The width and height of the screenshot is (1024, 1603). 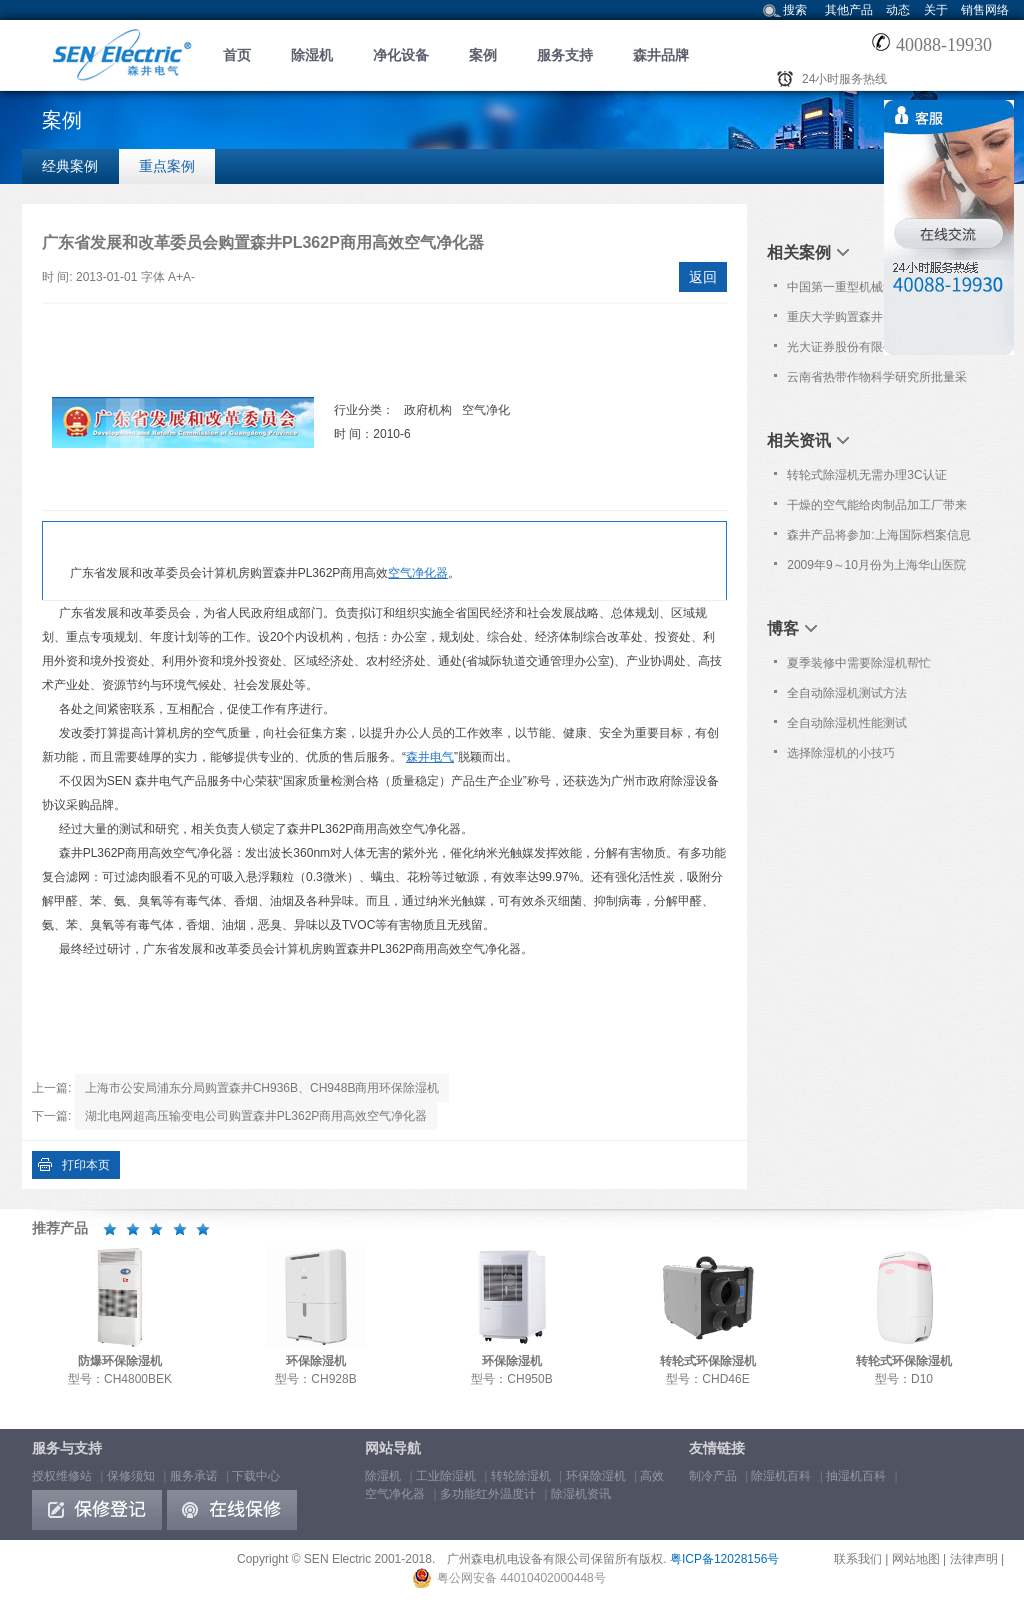 I want to click on 森井品牌, so click(x=661, y=55).